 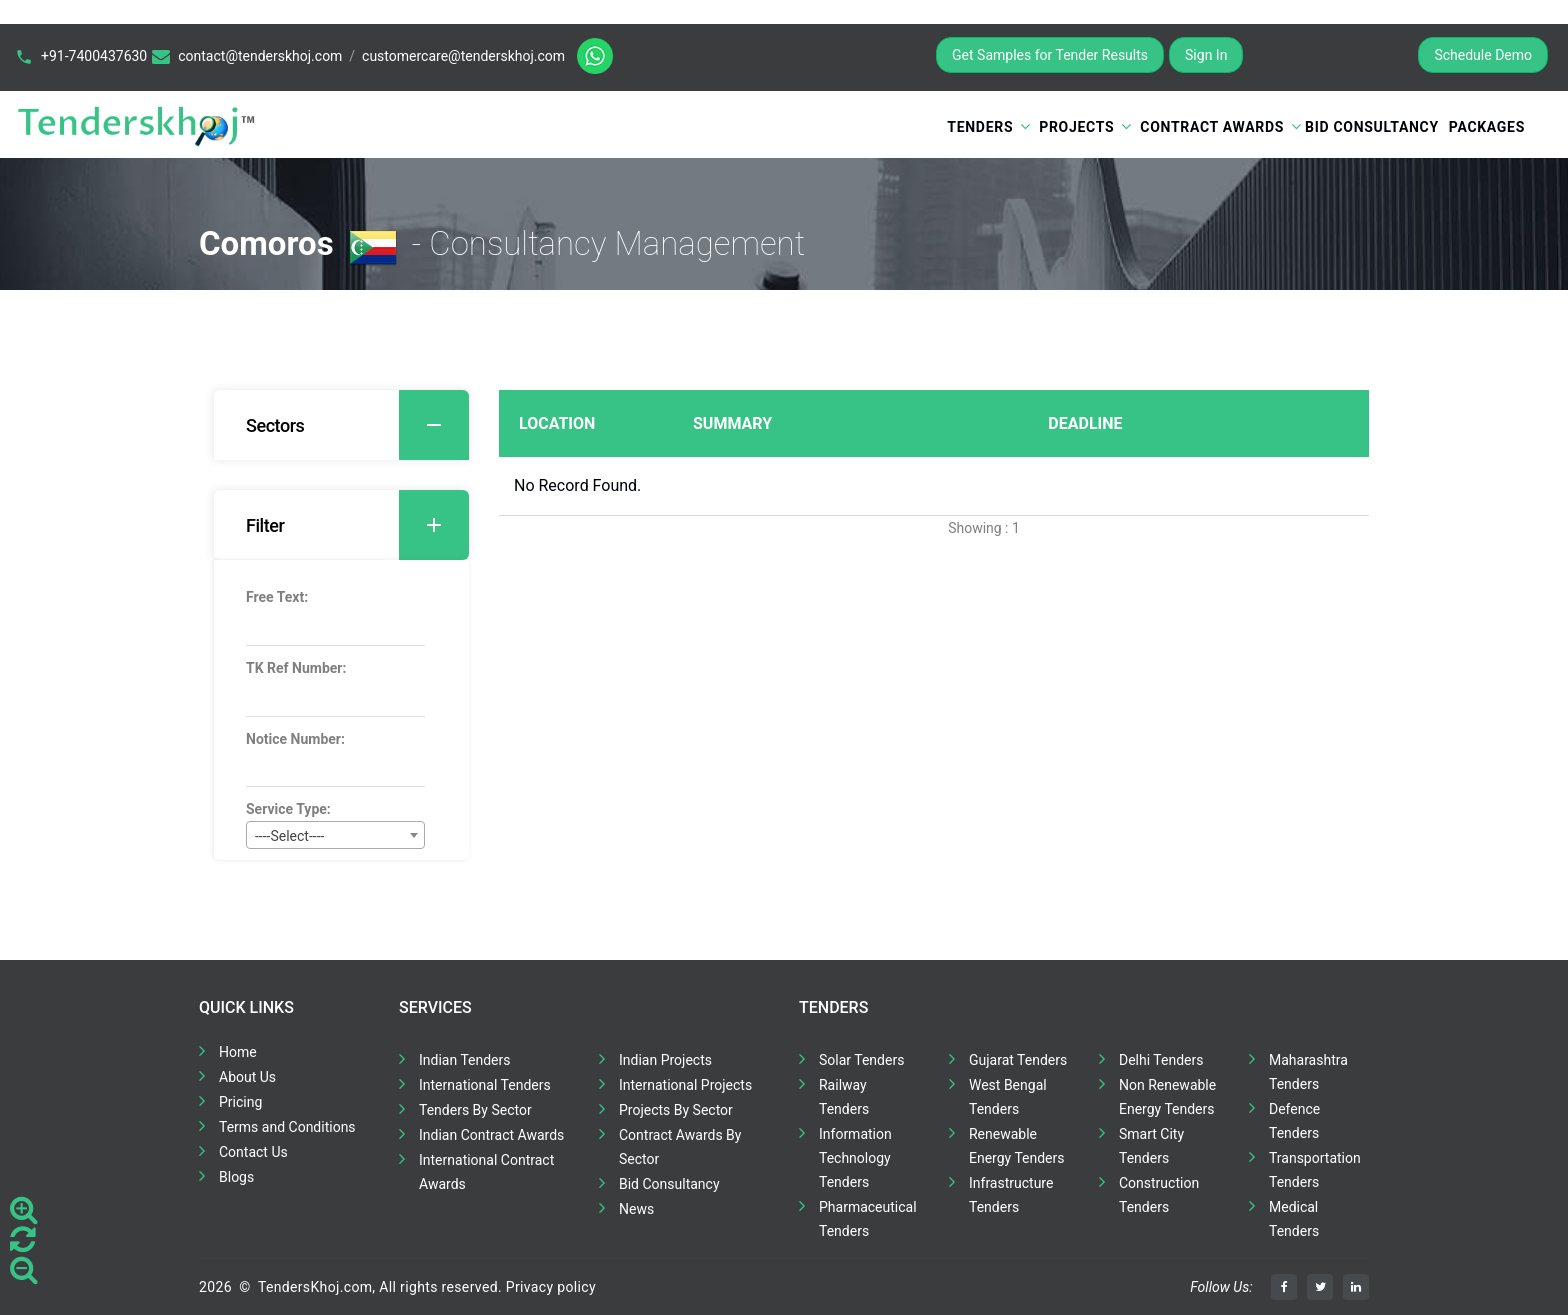 What do you see at coordinates (551, 1287) in the screenshot?
I see `Privacy policy` at bounding box center [551, 1287].